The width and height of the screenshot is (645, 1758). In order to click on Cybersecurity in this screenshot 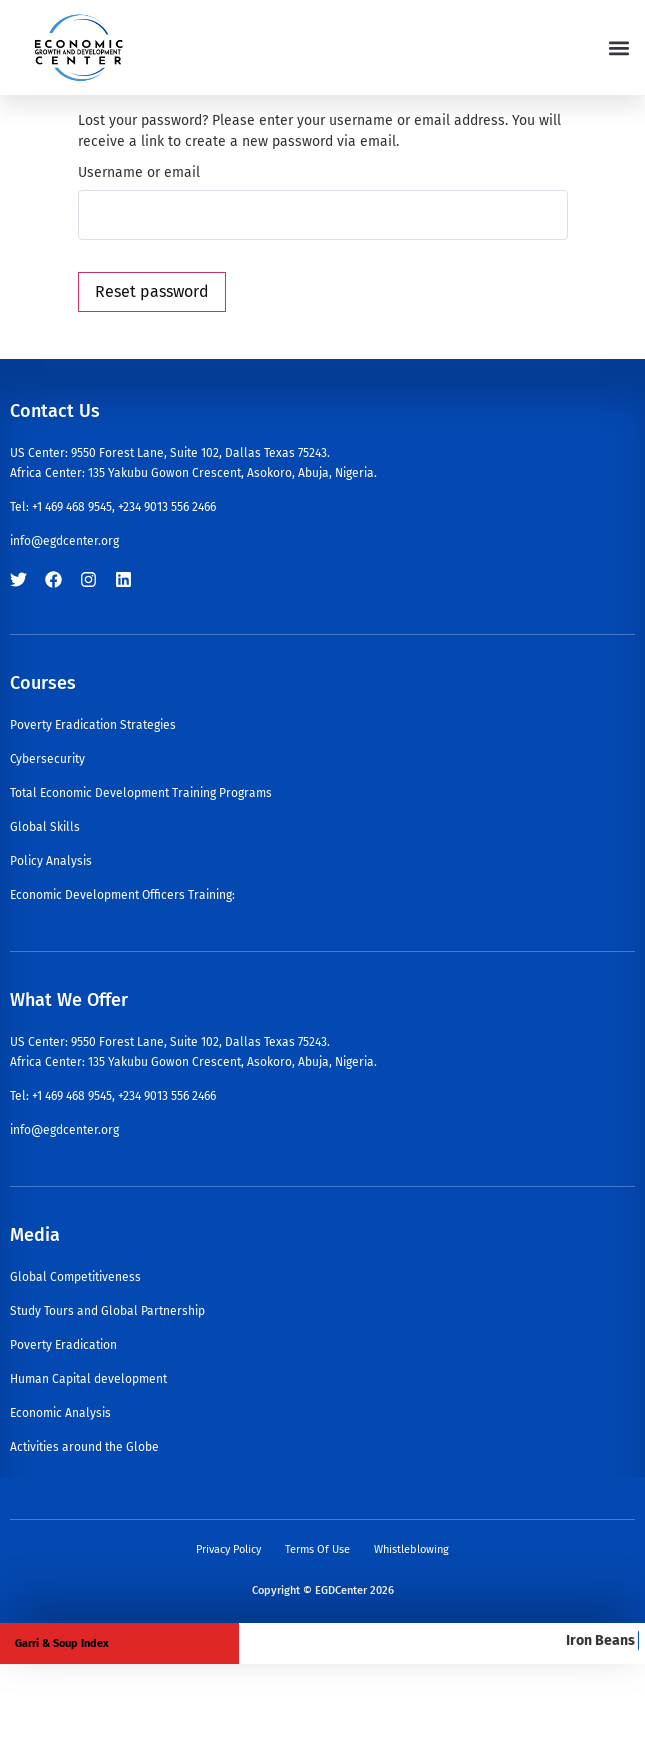, I will do `click(47, 759)`.